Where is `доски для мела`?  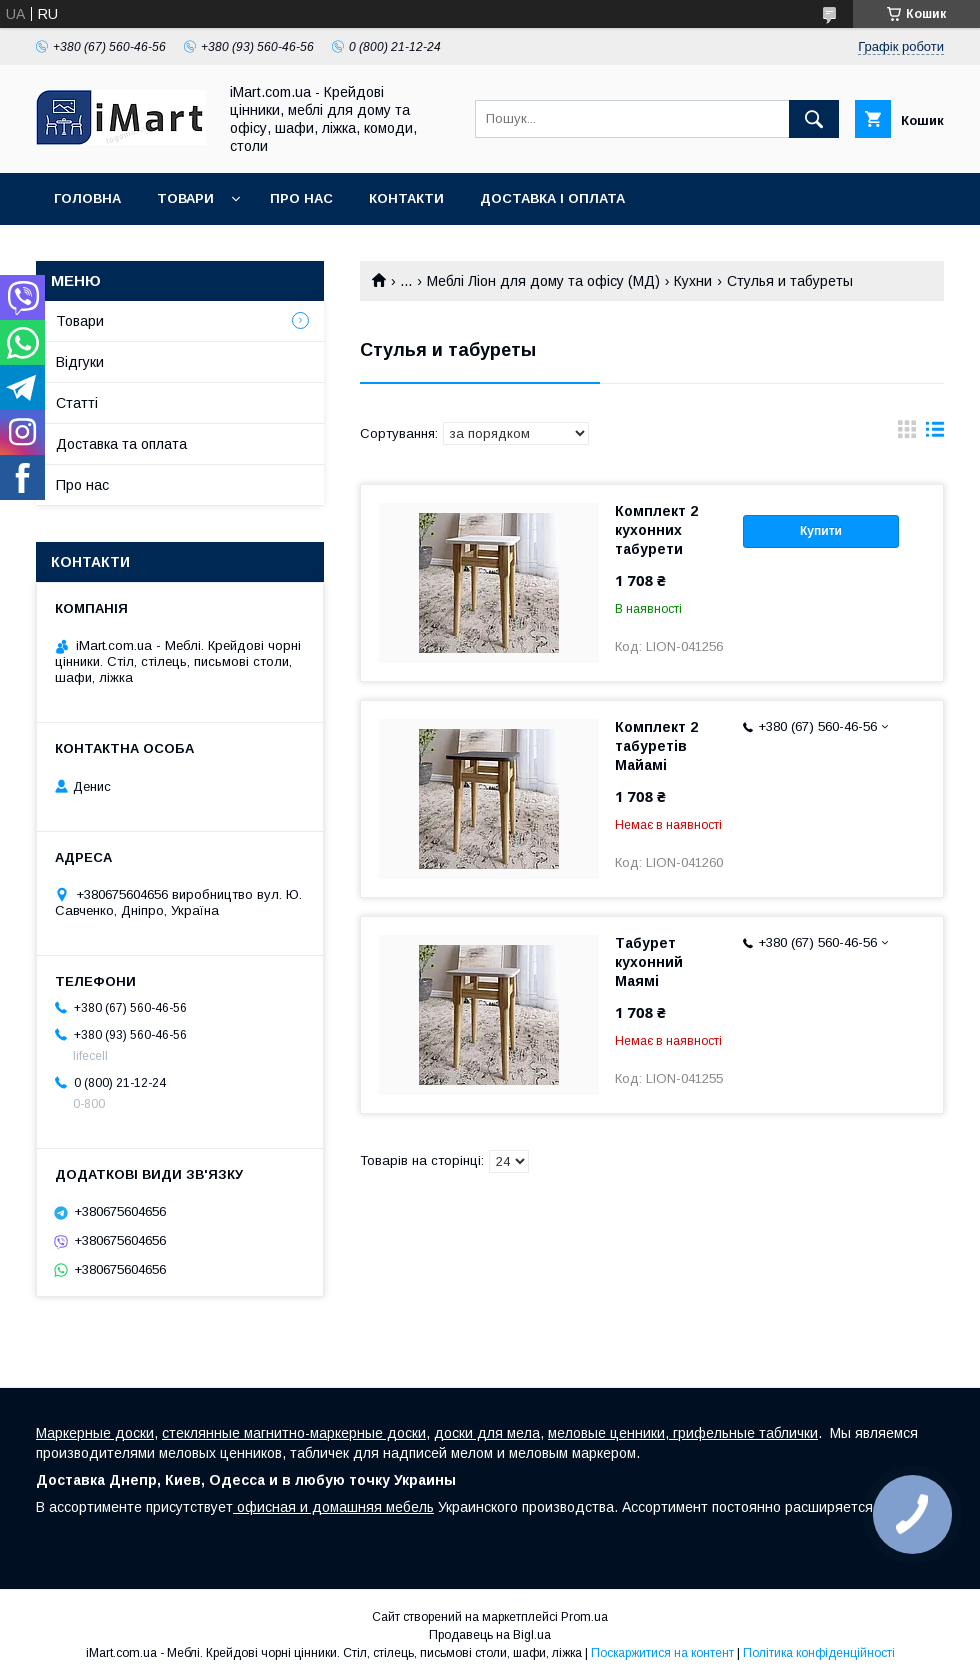
доски для мела is located at coordinates (487, 1433).